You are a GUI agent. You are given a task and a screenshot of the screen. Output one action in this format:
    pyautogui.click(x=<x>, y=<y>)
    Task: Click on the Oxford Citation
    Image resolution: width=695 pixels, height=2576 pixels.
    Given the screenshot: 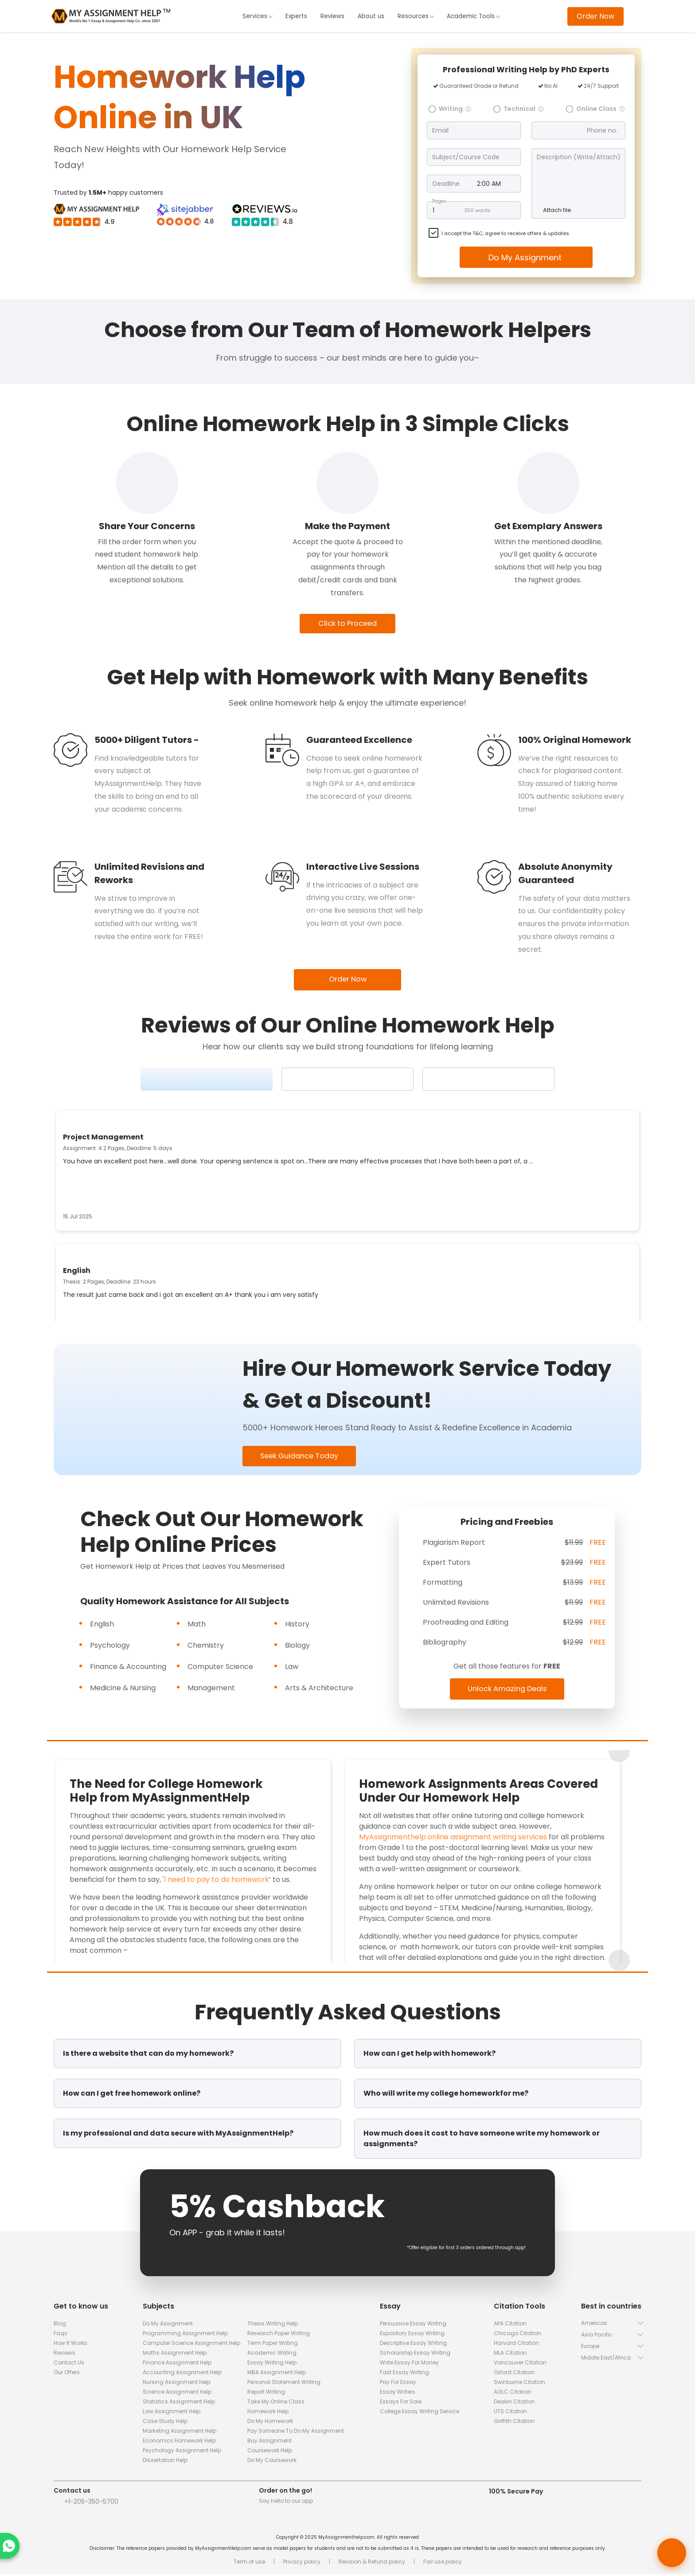 What is the action you would take?
    pyautogui.click(x=514, y=2374)
    